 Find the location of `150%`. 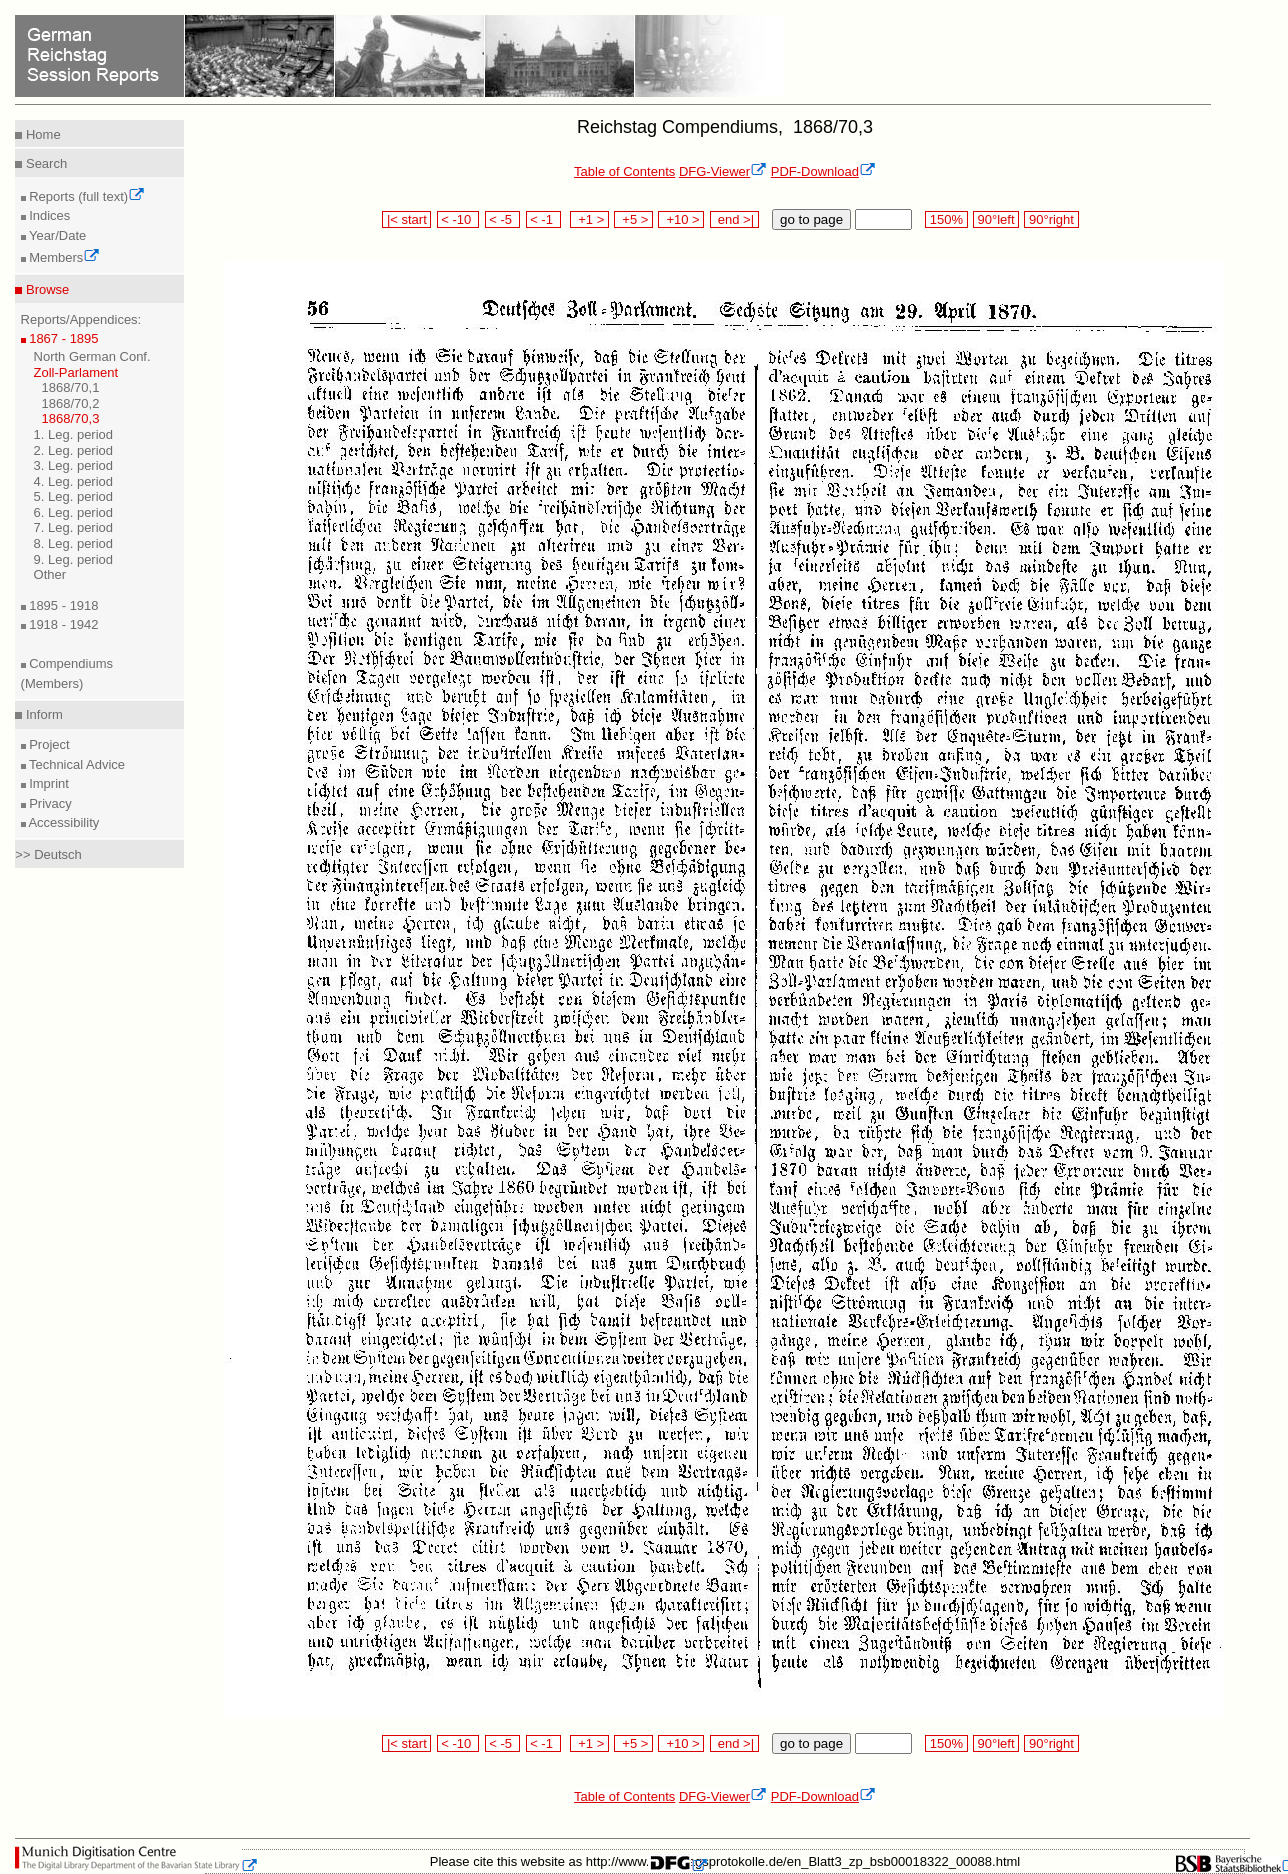

150% is located at coordinates (946, 219).